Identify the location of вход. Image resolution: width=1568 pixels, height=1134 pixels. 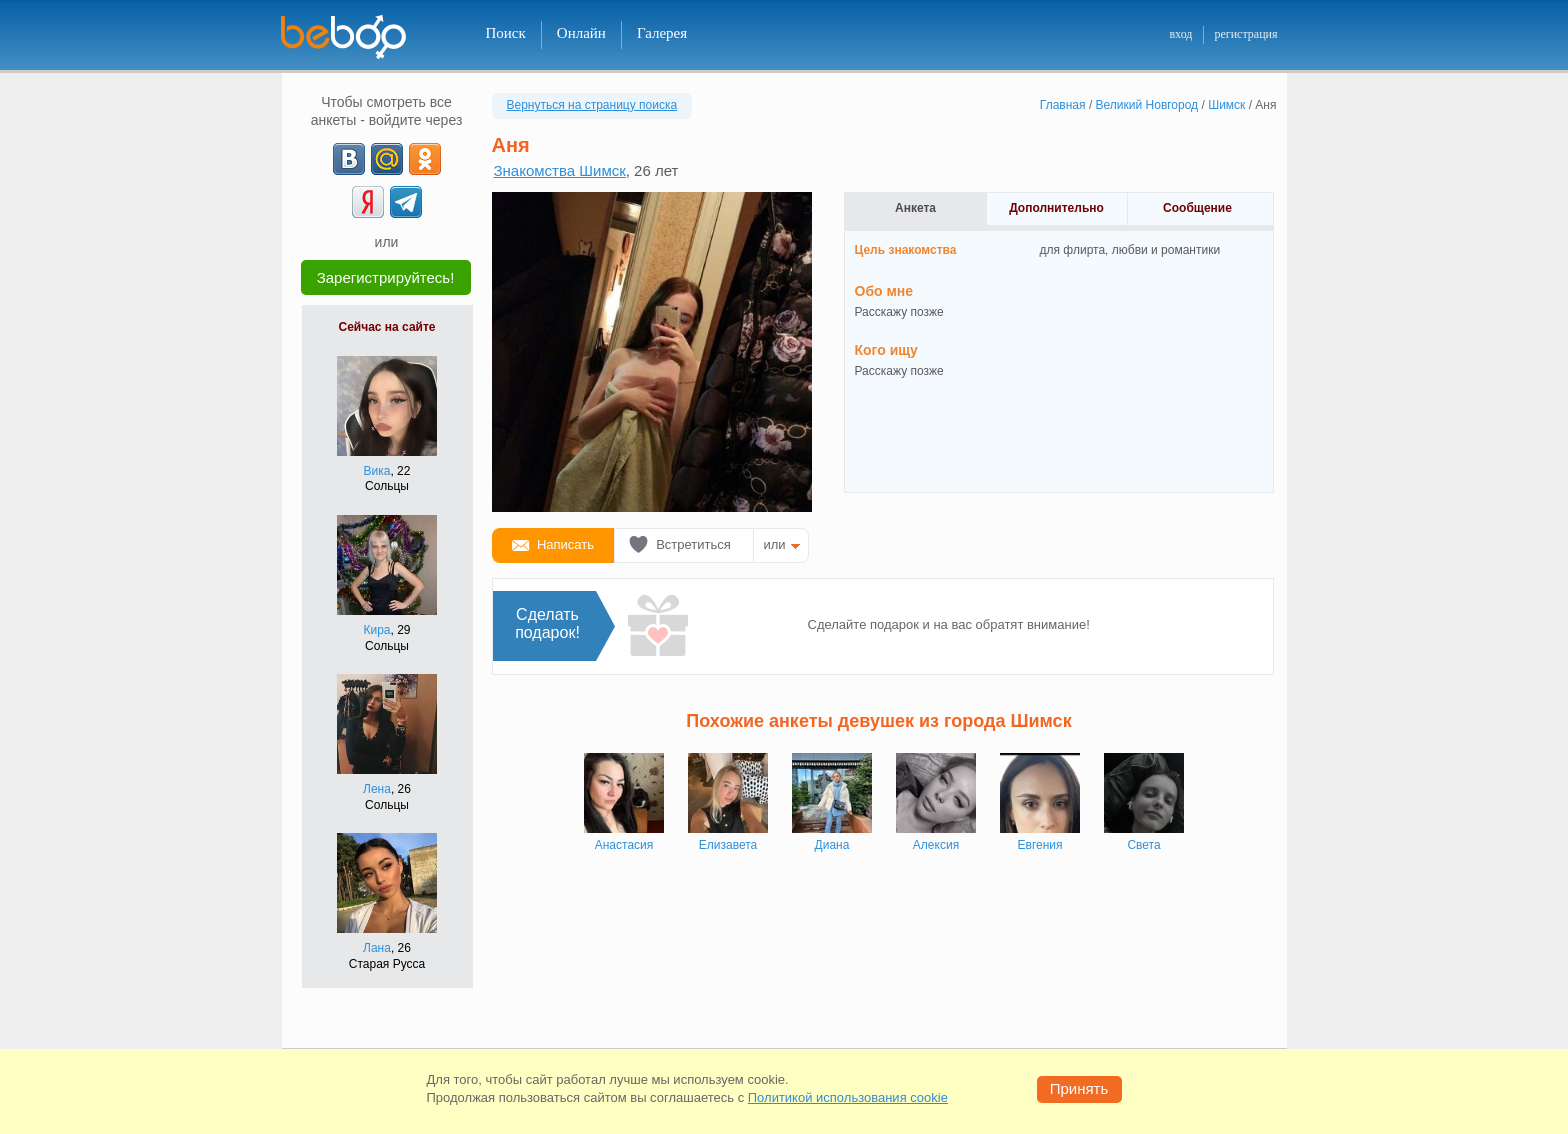
(1180, 34).